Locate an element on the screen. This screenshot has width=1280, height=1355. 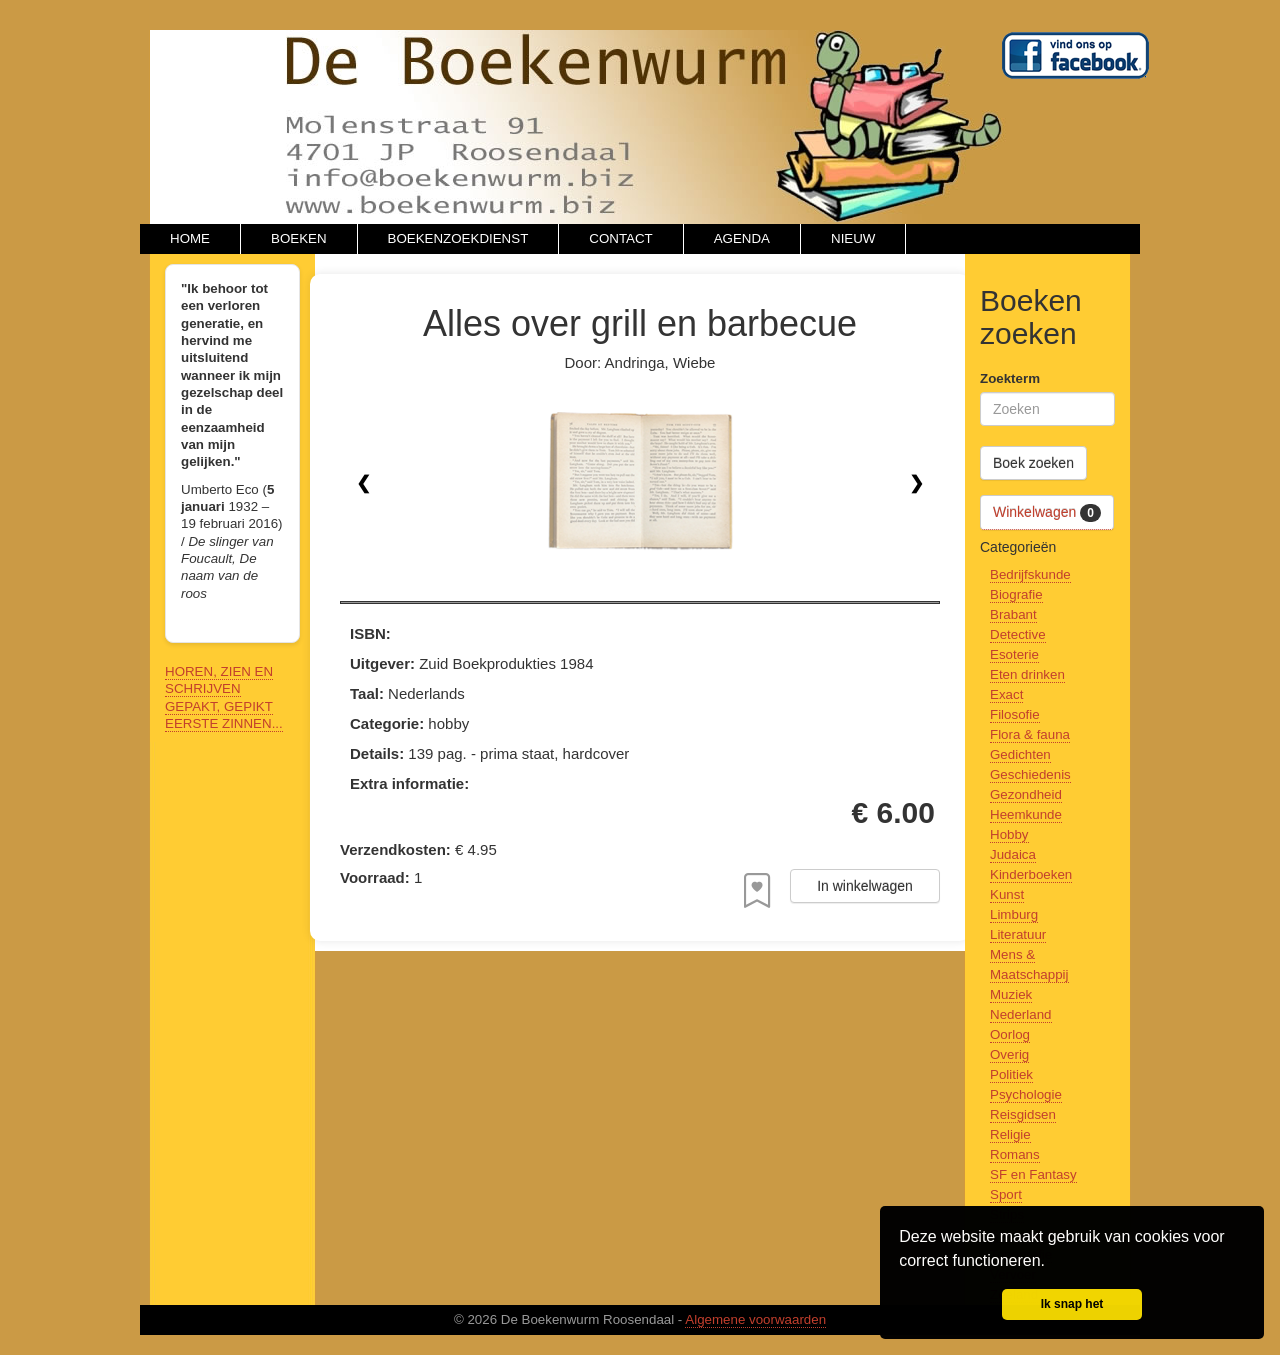
Bedrijfskunde is located at coordinates (1030, 574).